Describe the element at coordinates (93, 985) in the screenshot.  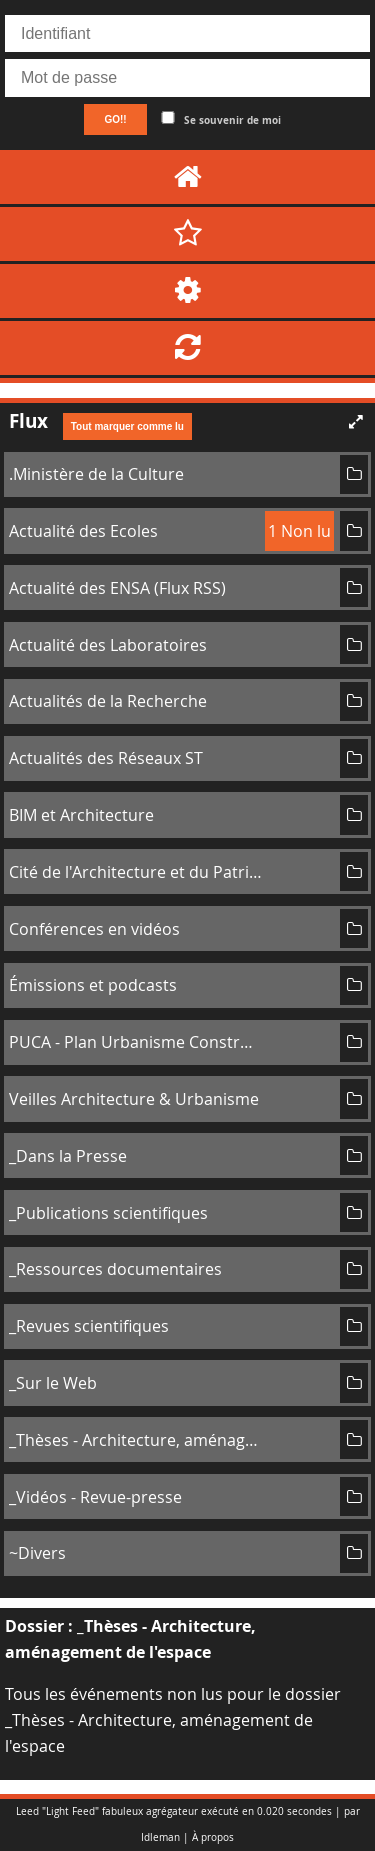
I see `Émissions et podcasts` at that location.